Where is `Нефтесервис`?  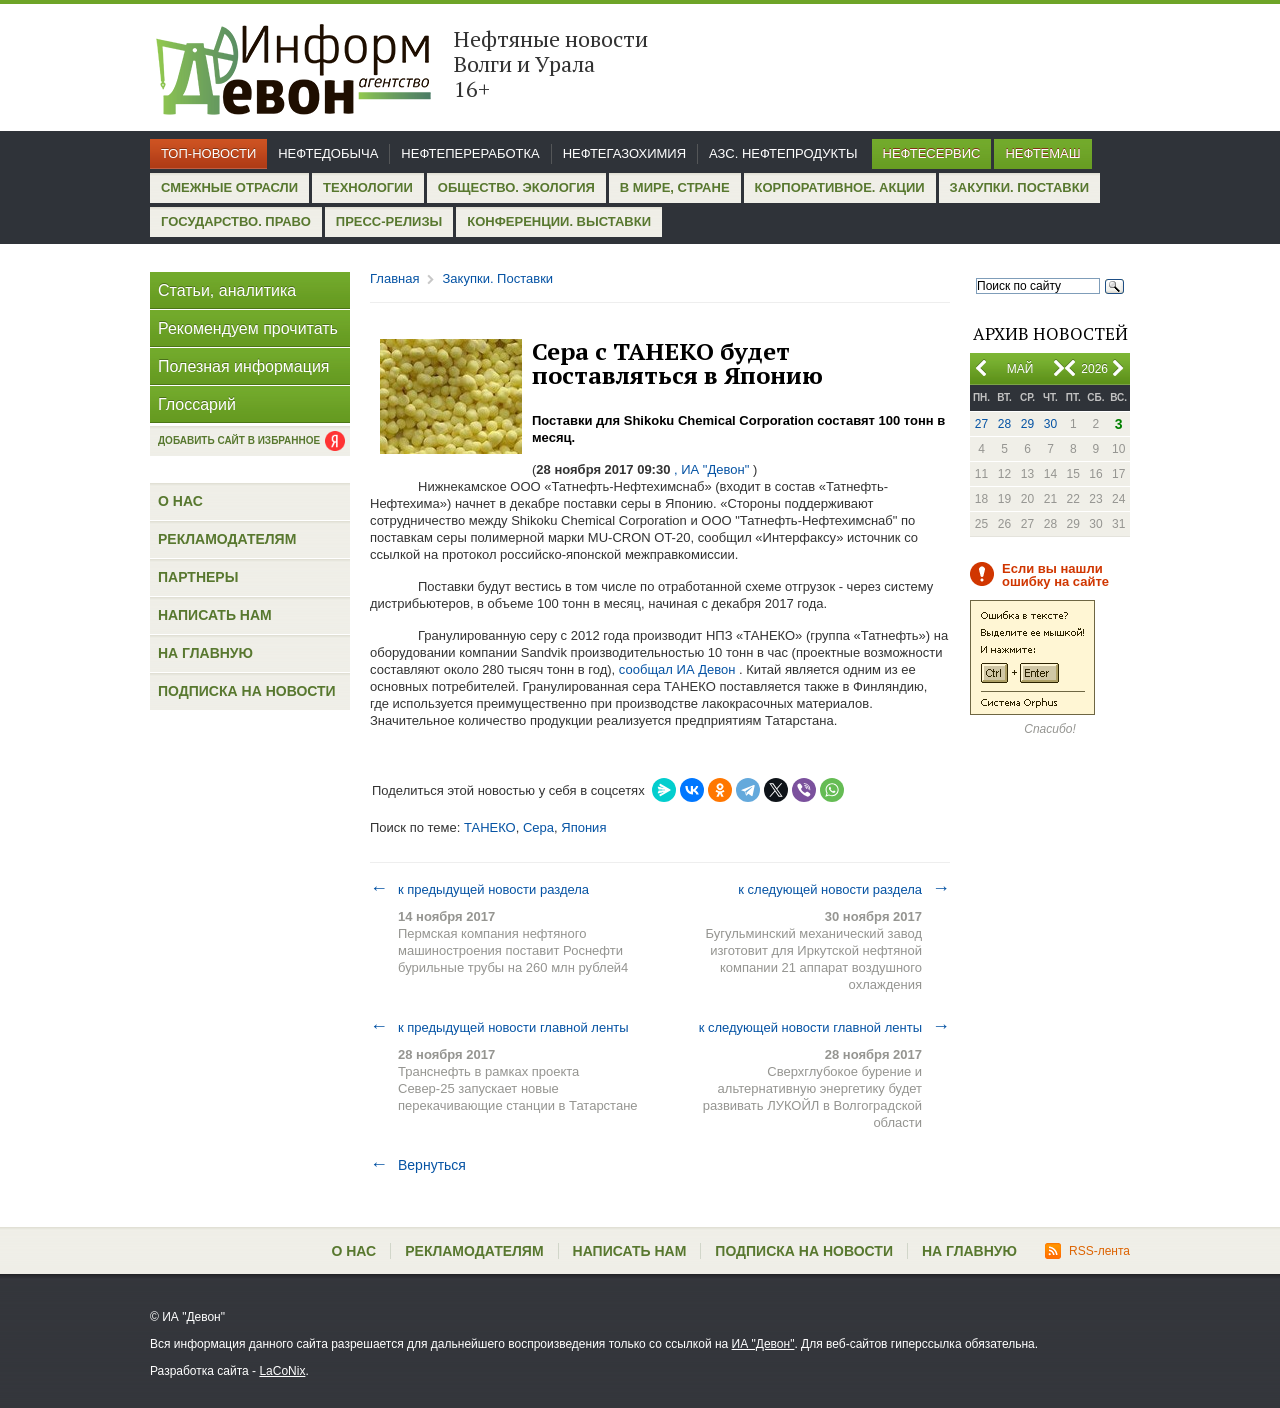 Нефтесервис is located at coordinates (932, 153).